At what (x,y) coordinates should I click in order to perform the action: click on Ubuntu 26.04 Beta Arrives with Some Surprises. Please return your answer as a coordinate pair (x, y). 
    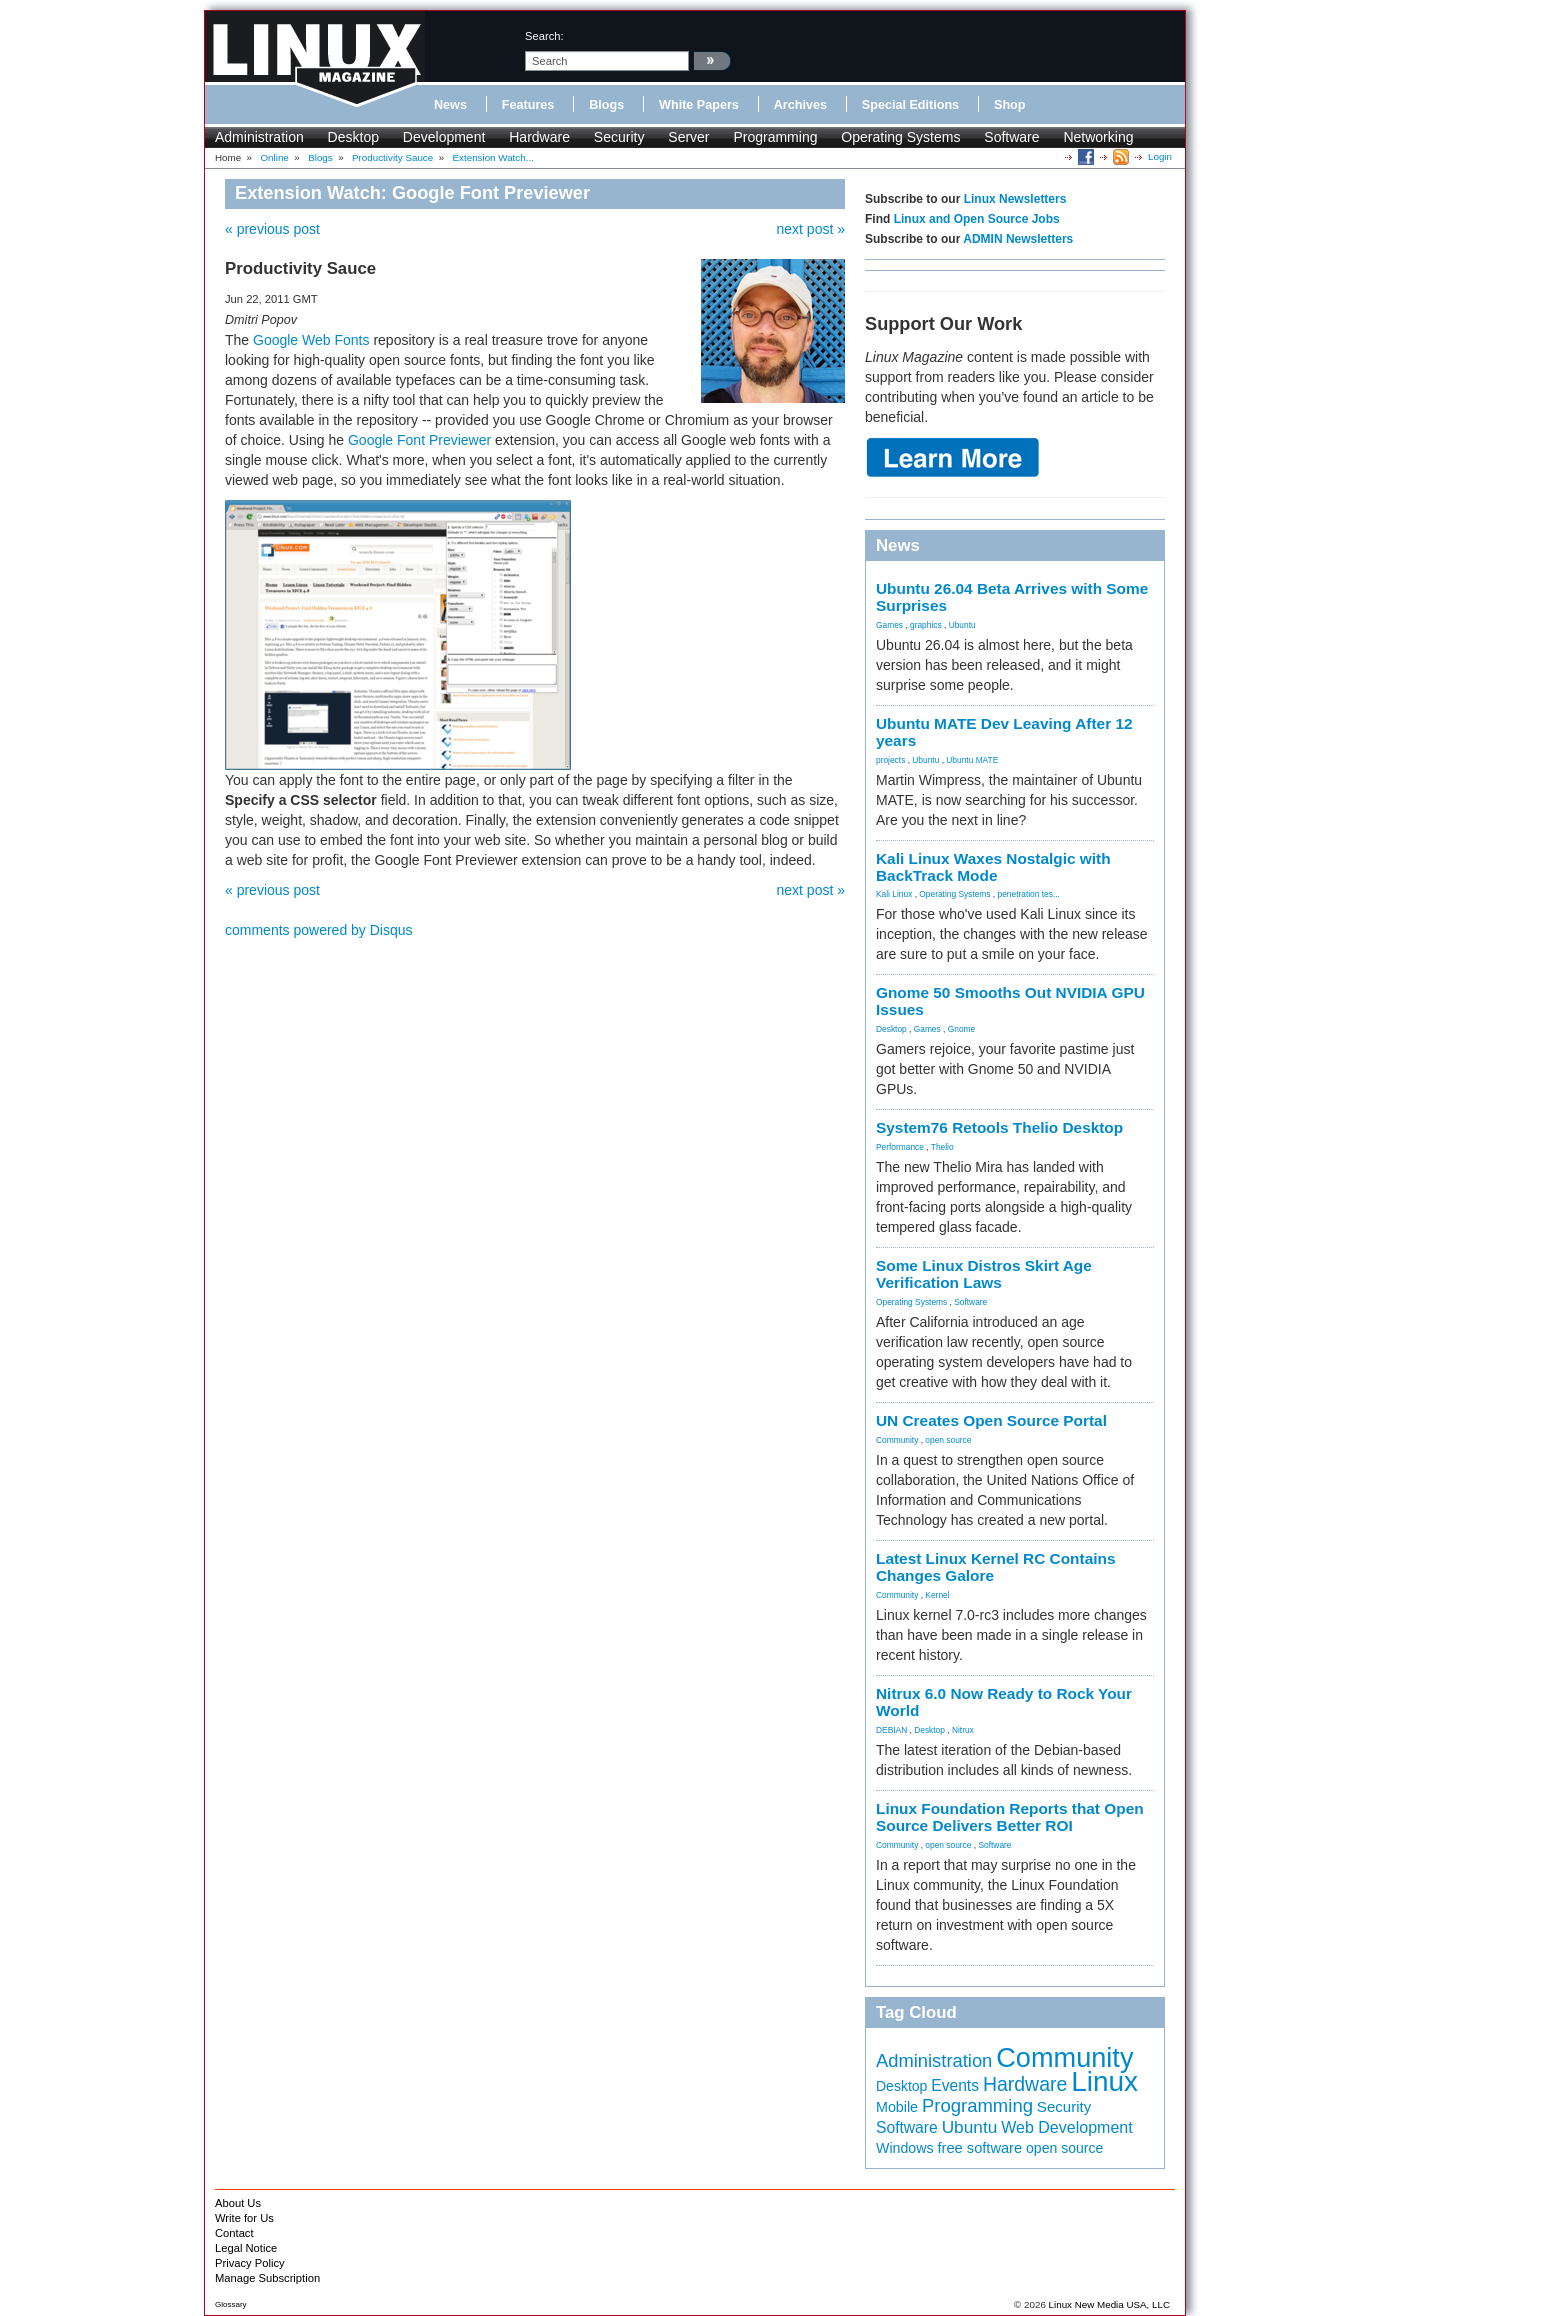
    Looking at the image, I should click on (1012, 597).